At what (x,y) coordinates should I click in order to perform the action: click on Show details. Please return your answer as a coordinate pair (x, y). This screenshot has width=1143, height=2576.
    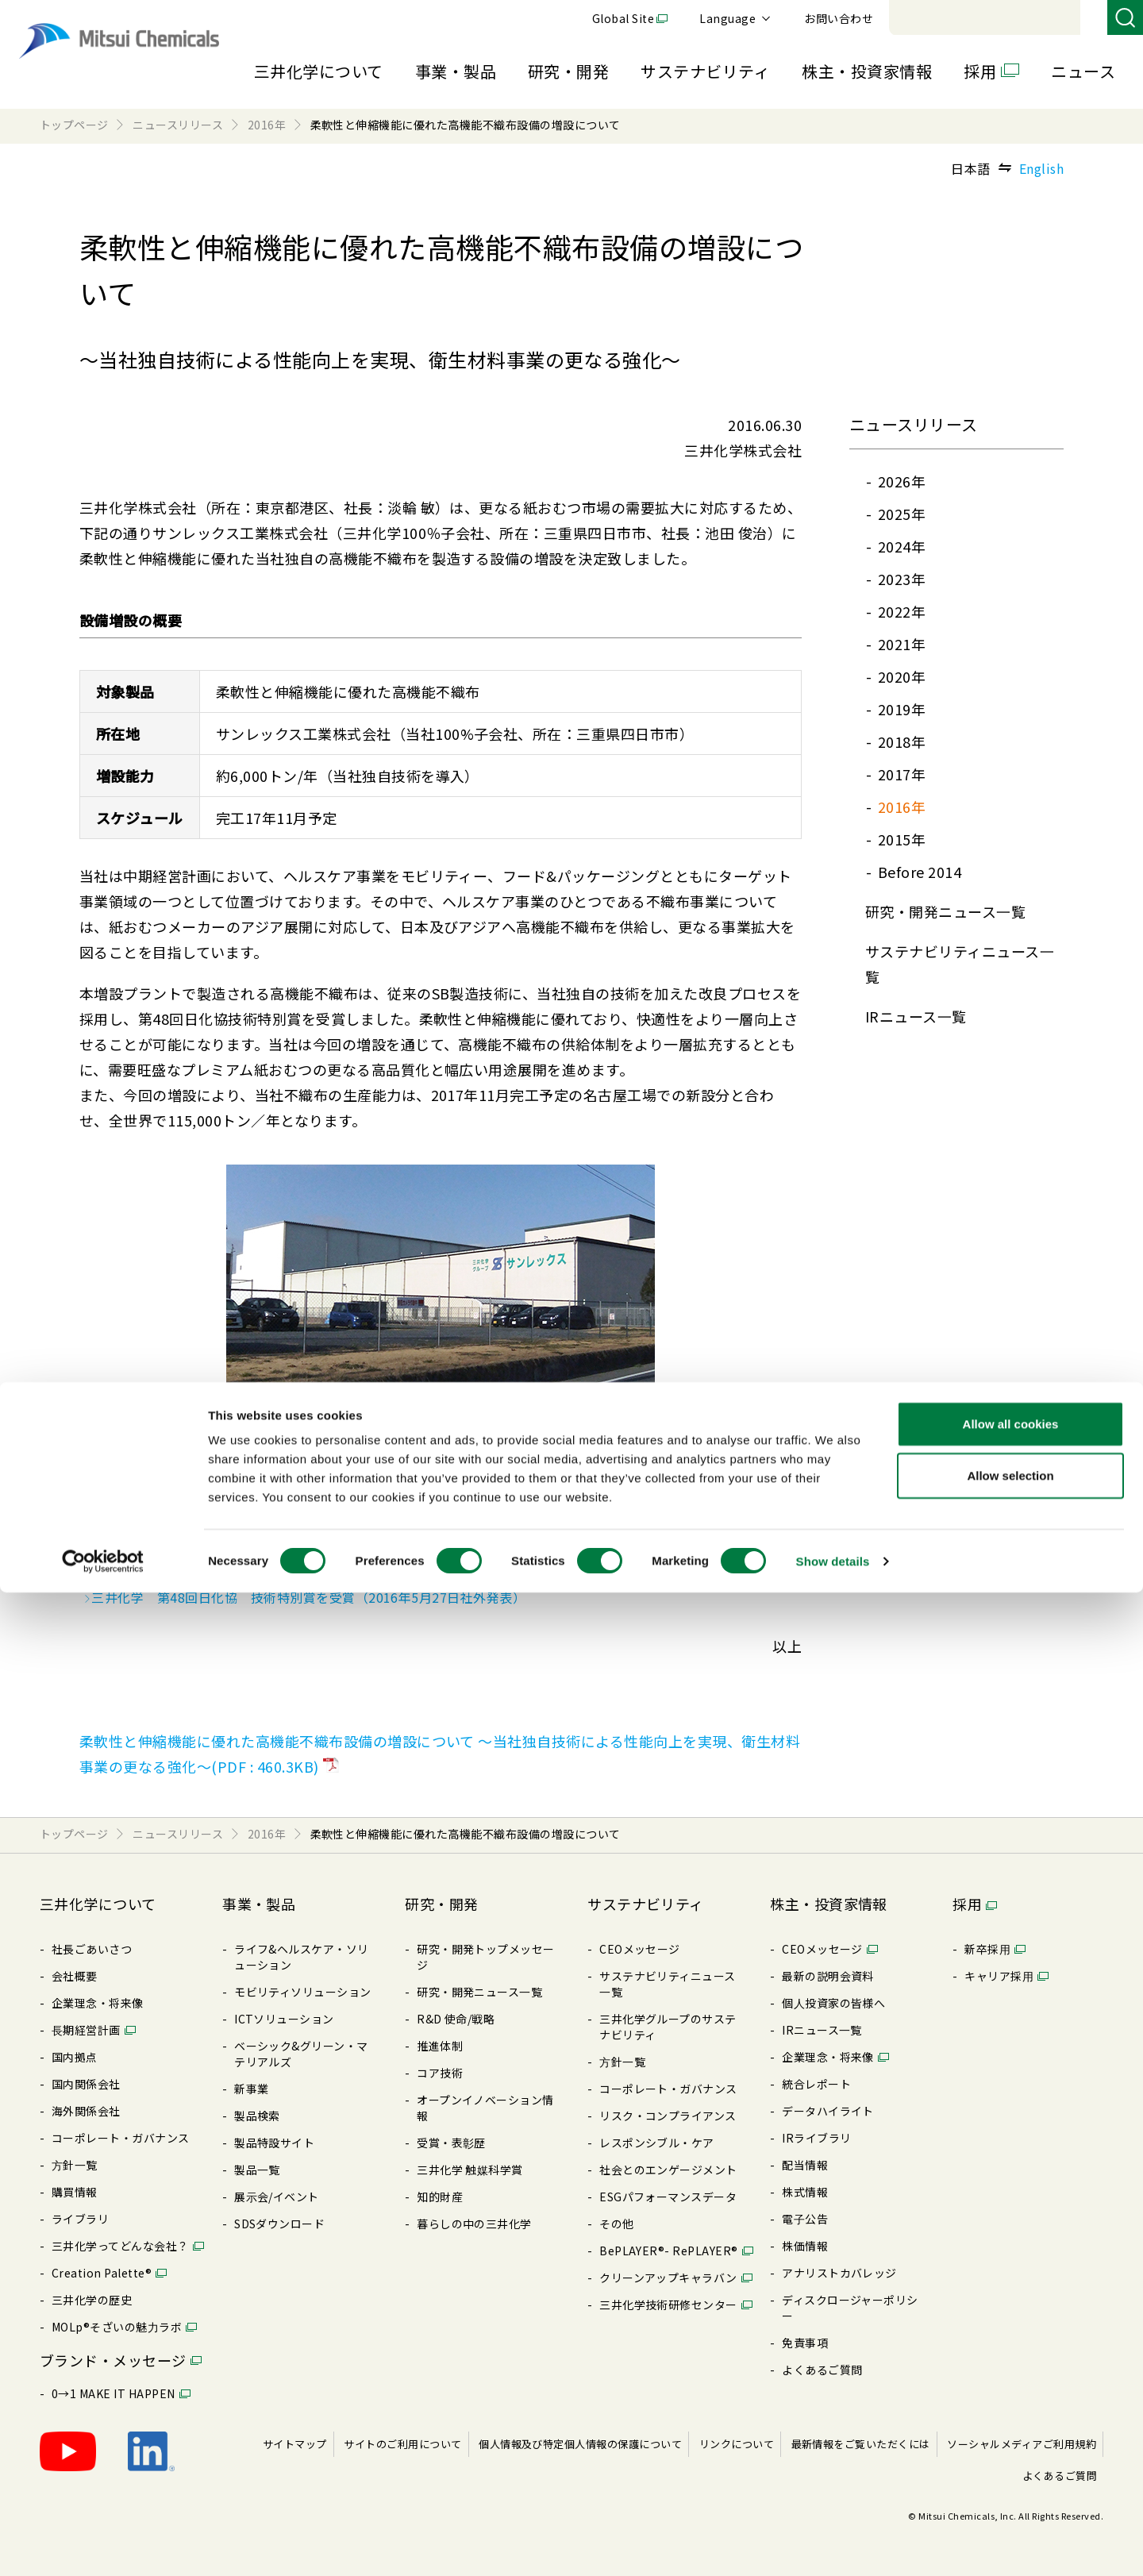
    Looking at the image, I should click on (833, 2544).